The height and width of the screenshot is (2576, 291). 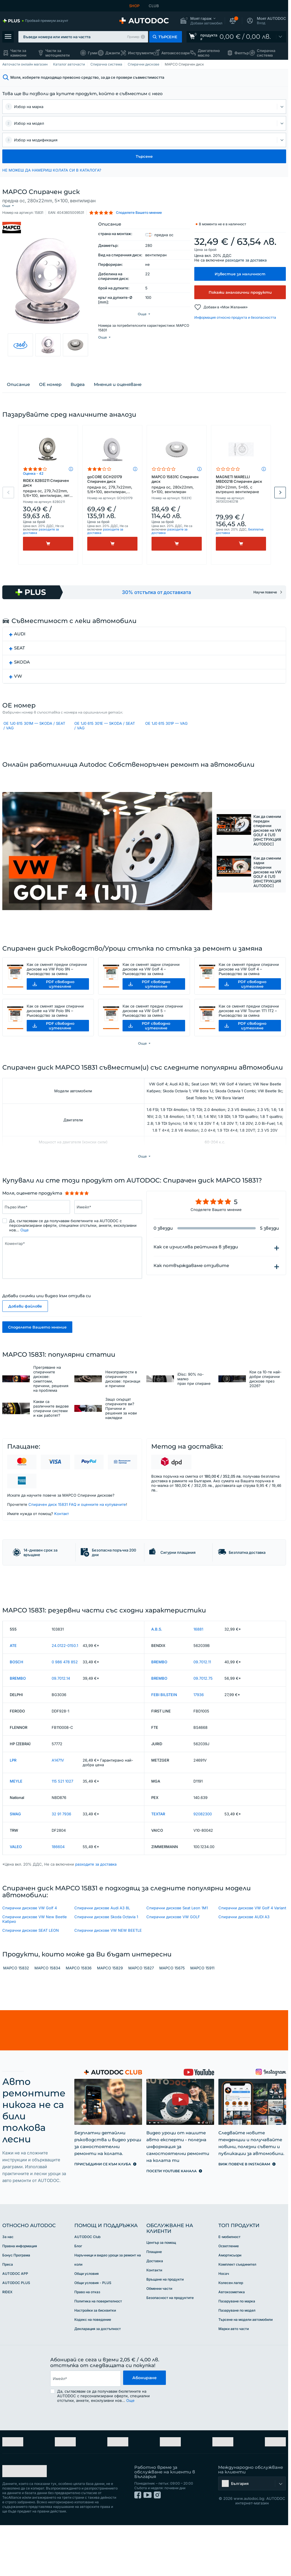 I want to click on Настройки за бисквитки, so click(x=95, y=2369).